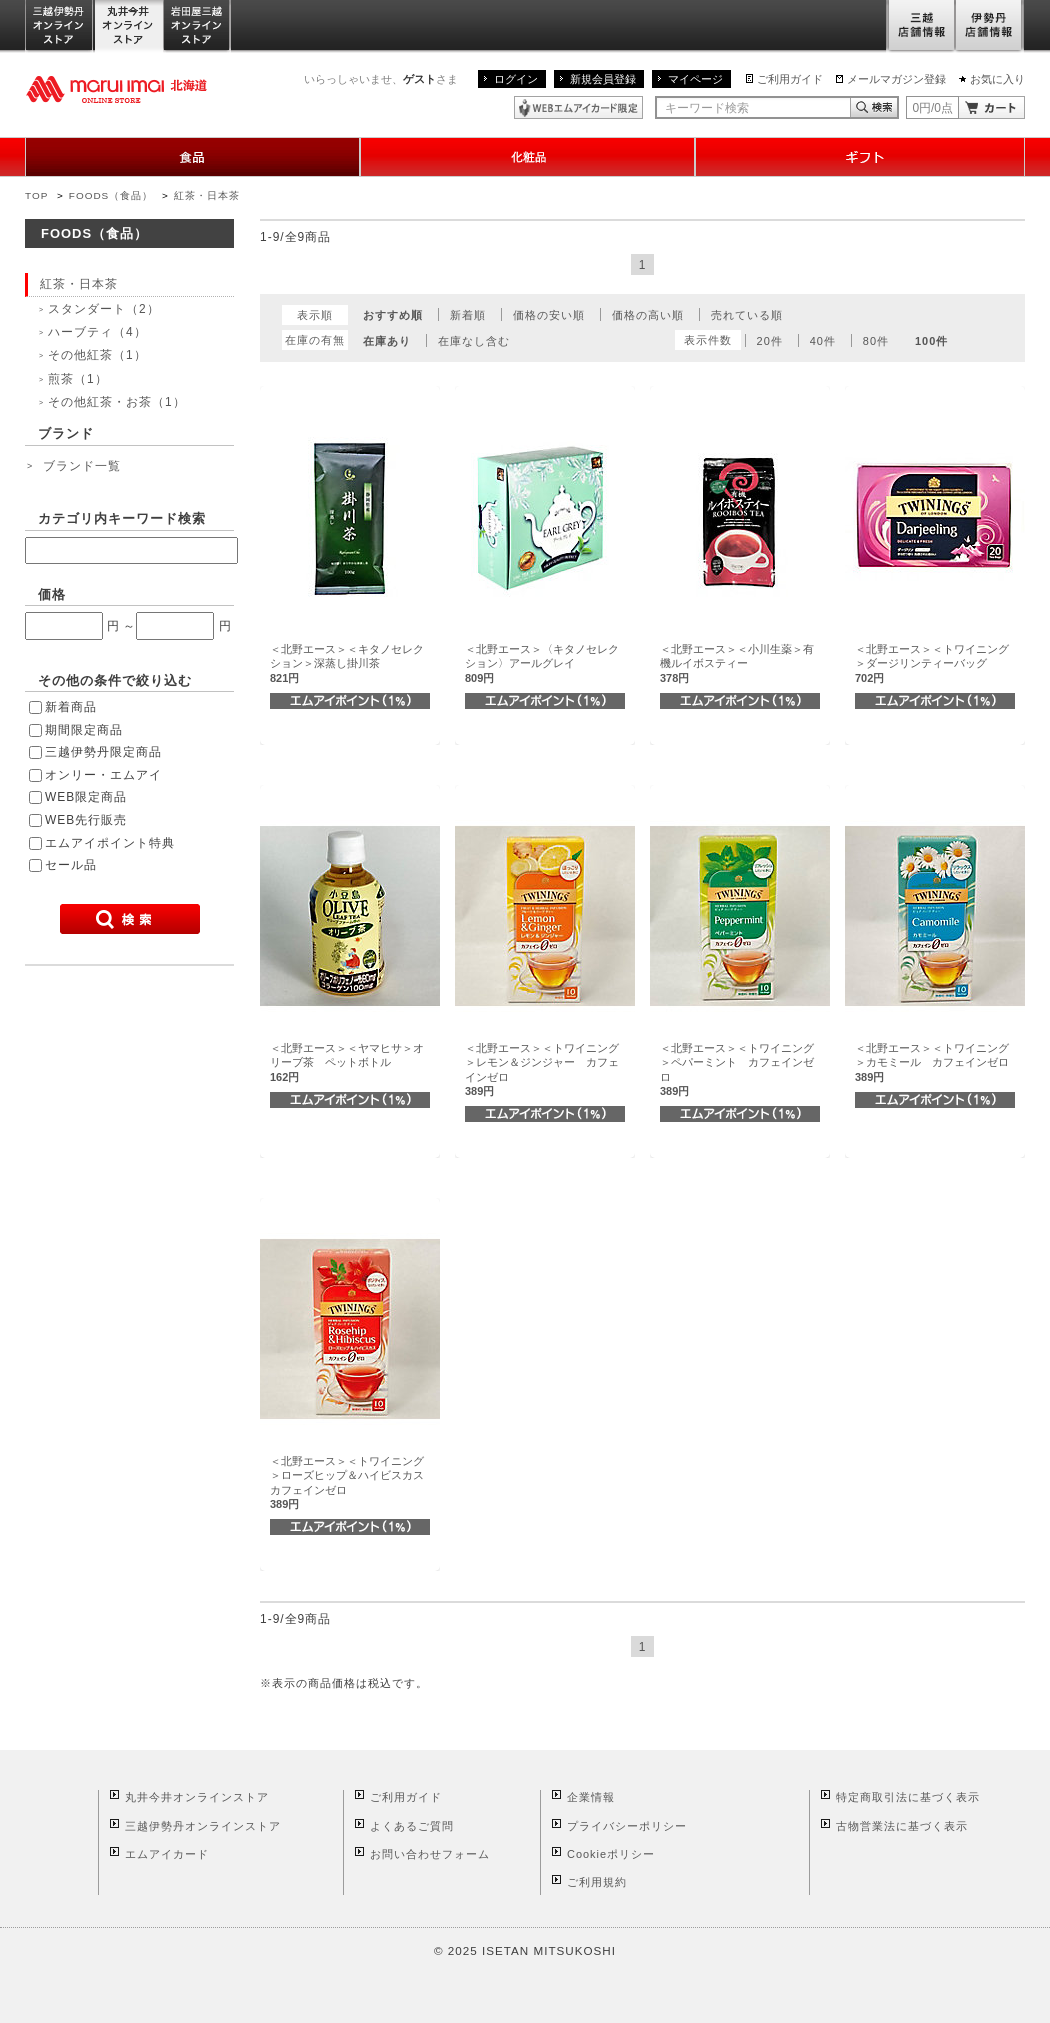 Image resolution: width=1050 pixels, height=2023 pixels. Describe the element at coordinates (737, 663) in the screenshot. I see `＜北野エース＞＜小川生薬＞有機ルイボスティー` at that location.